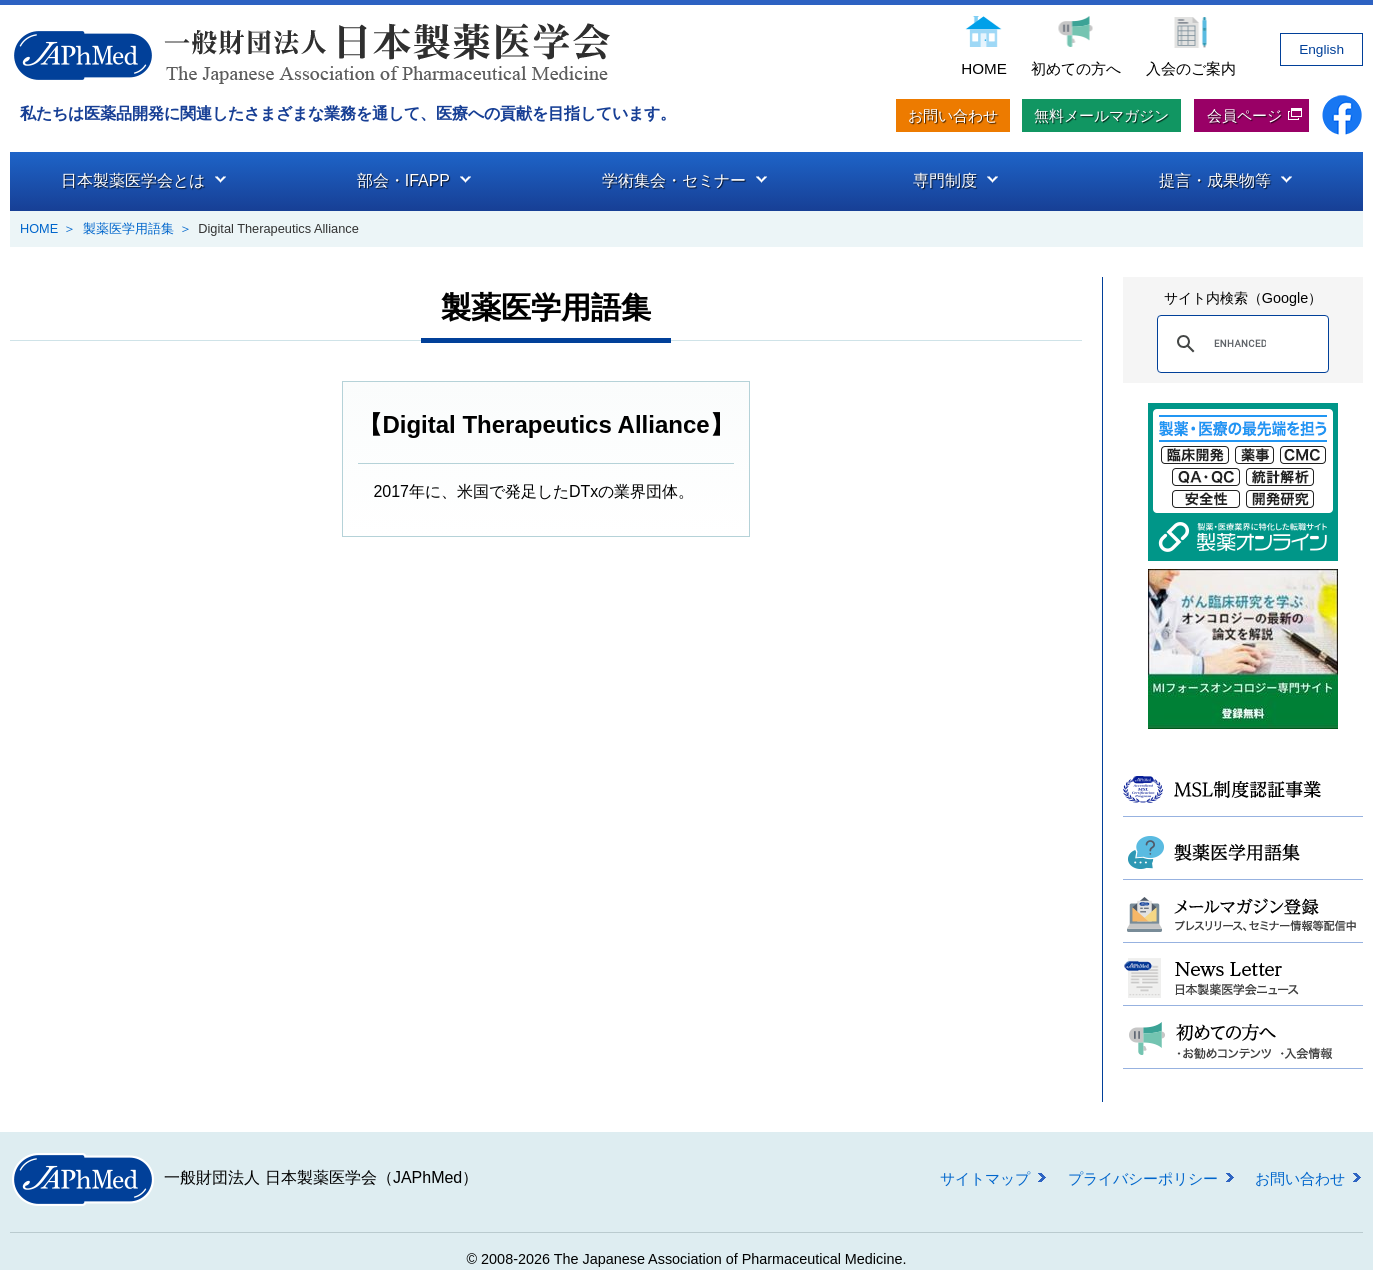 This screenshot has height=1270, width=1373. What do you see at coordinates (1076, 68) in the screenshot?
I see `初めての方へ` at bounding box center [1076, 68].